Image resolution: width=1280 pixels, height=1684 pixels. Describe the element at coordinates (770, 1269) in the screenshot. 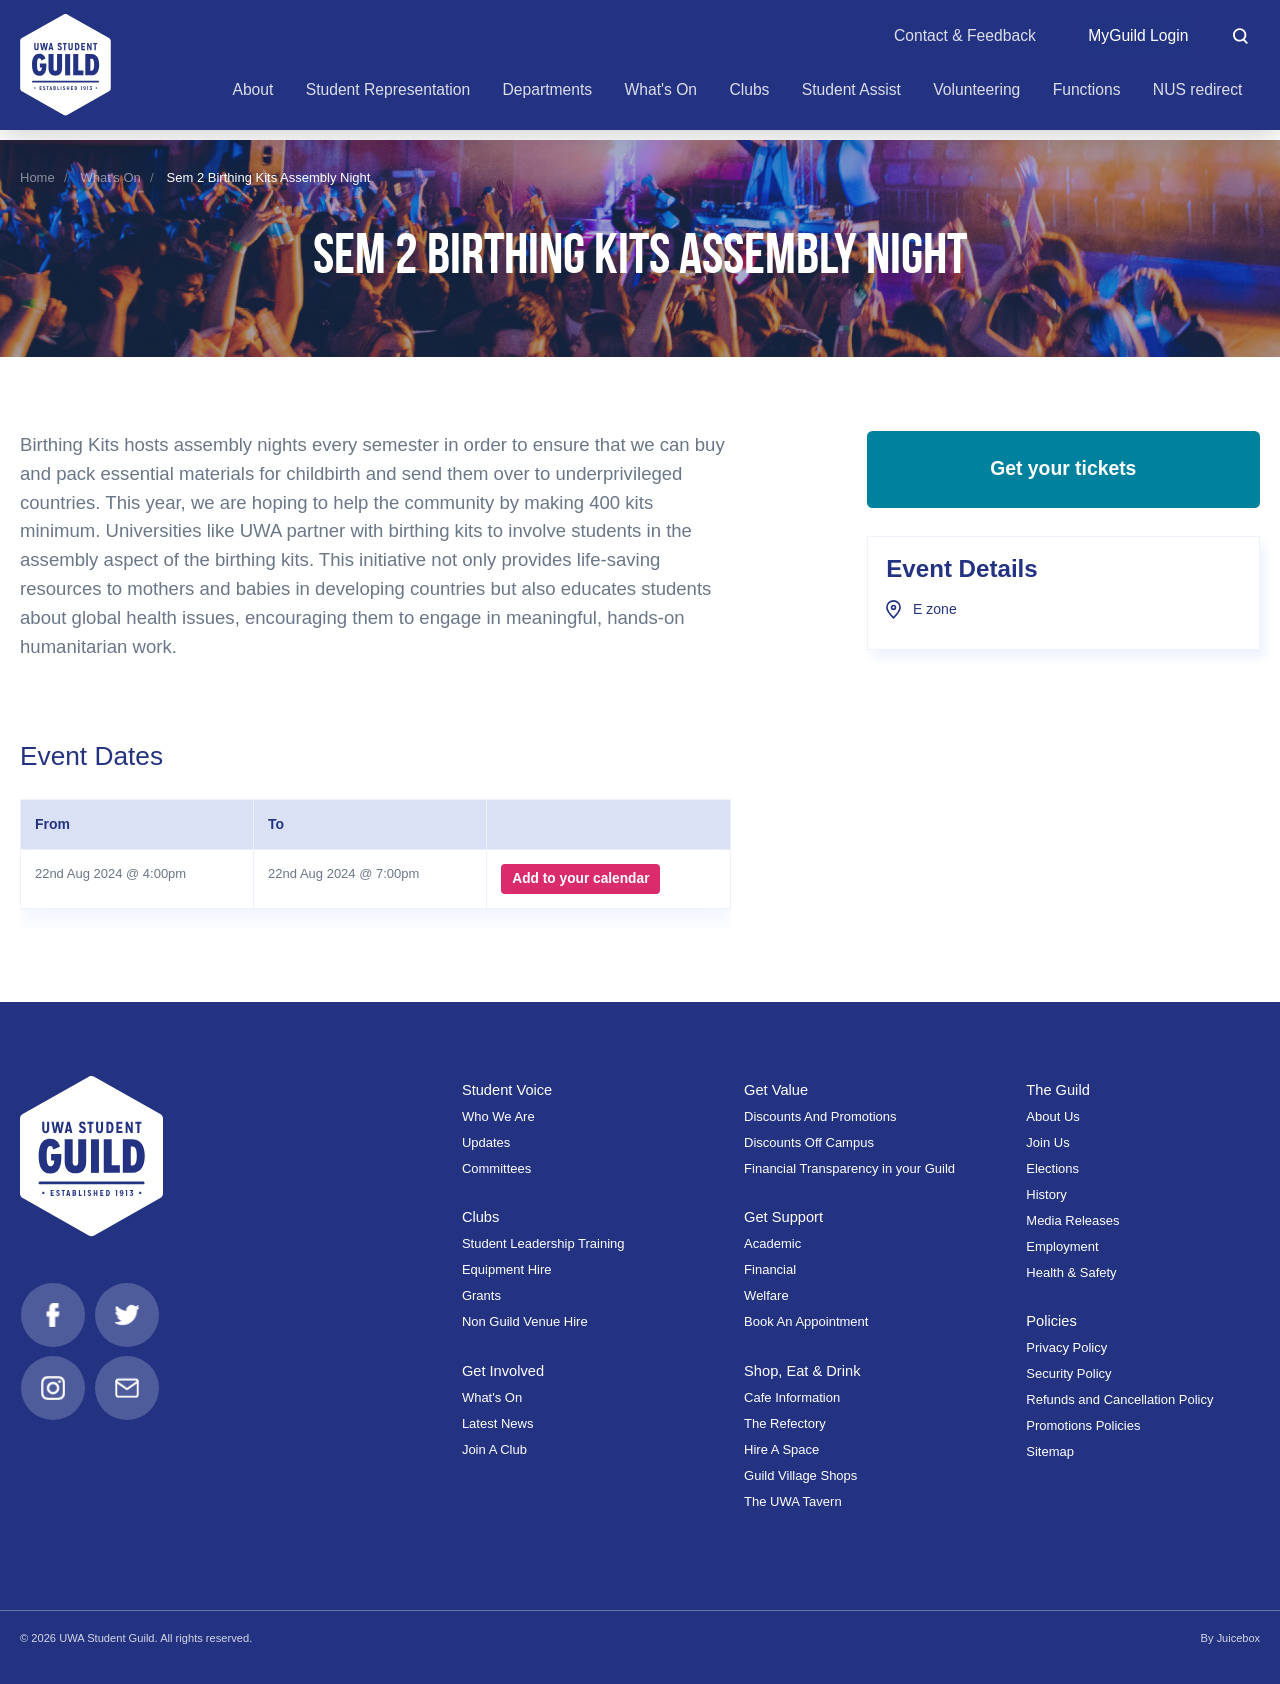

I see `Financial` at that location.